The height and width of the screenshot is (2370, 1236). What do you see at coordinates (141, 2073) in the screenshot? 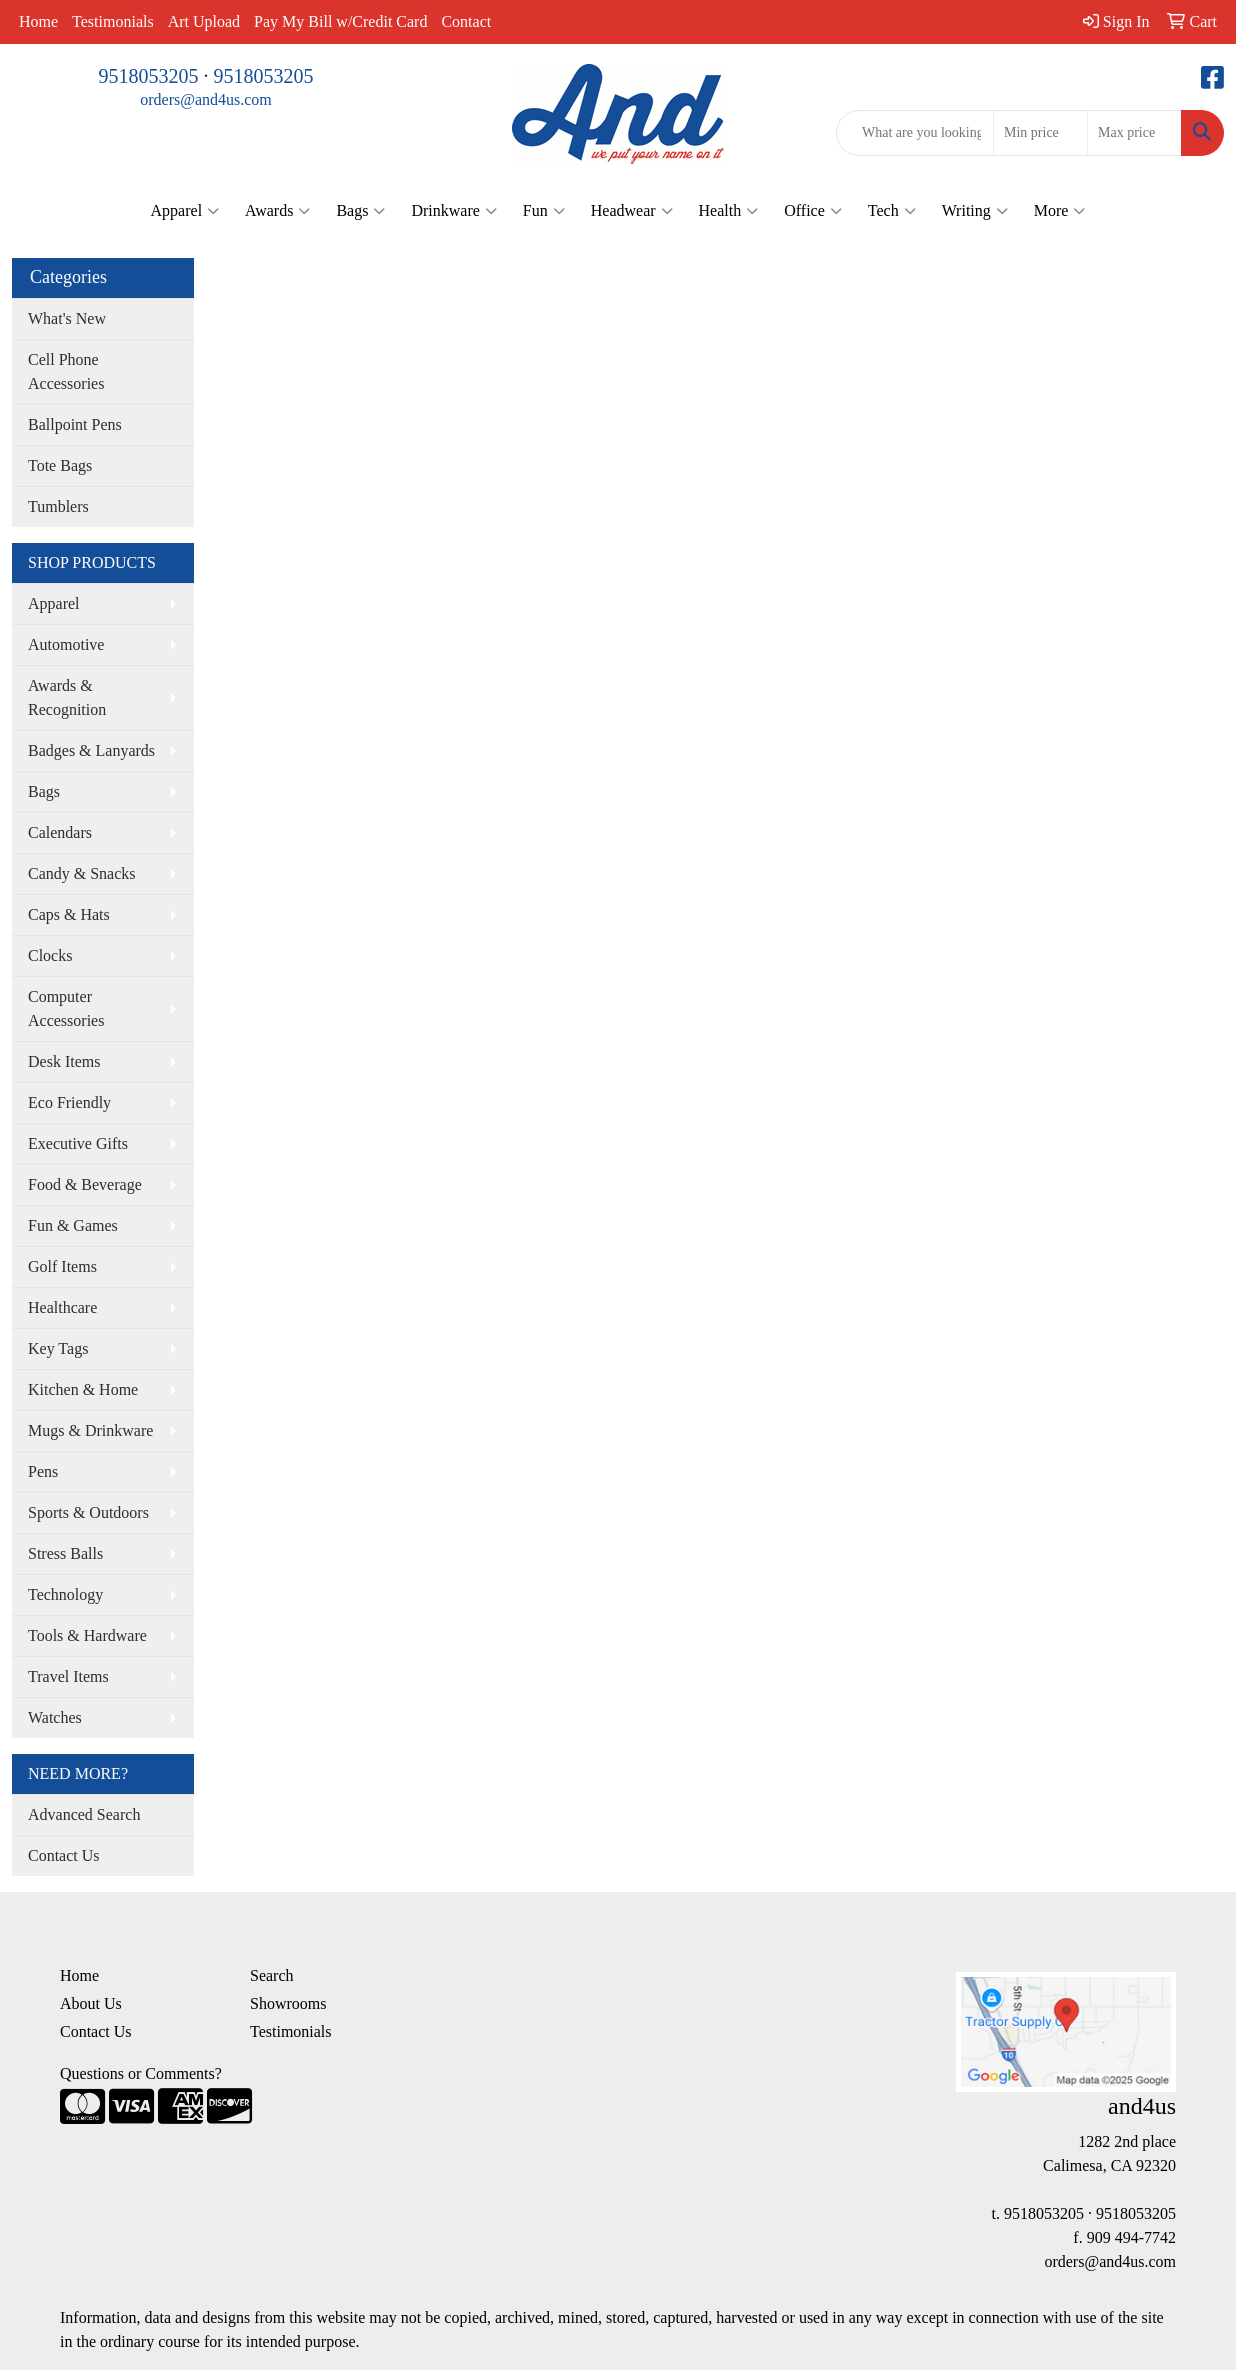
I see `Questions or Comments?` at bounding box center [141, 2073].